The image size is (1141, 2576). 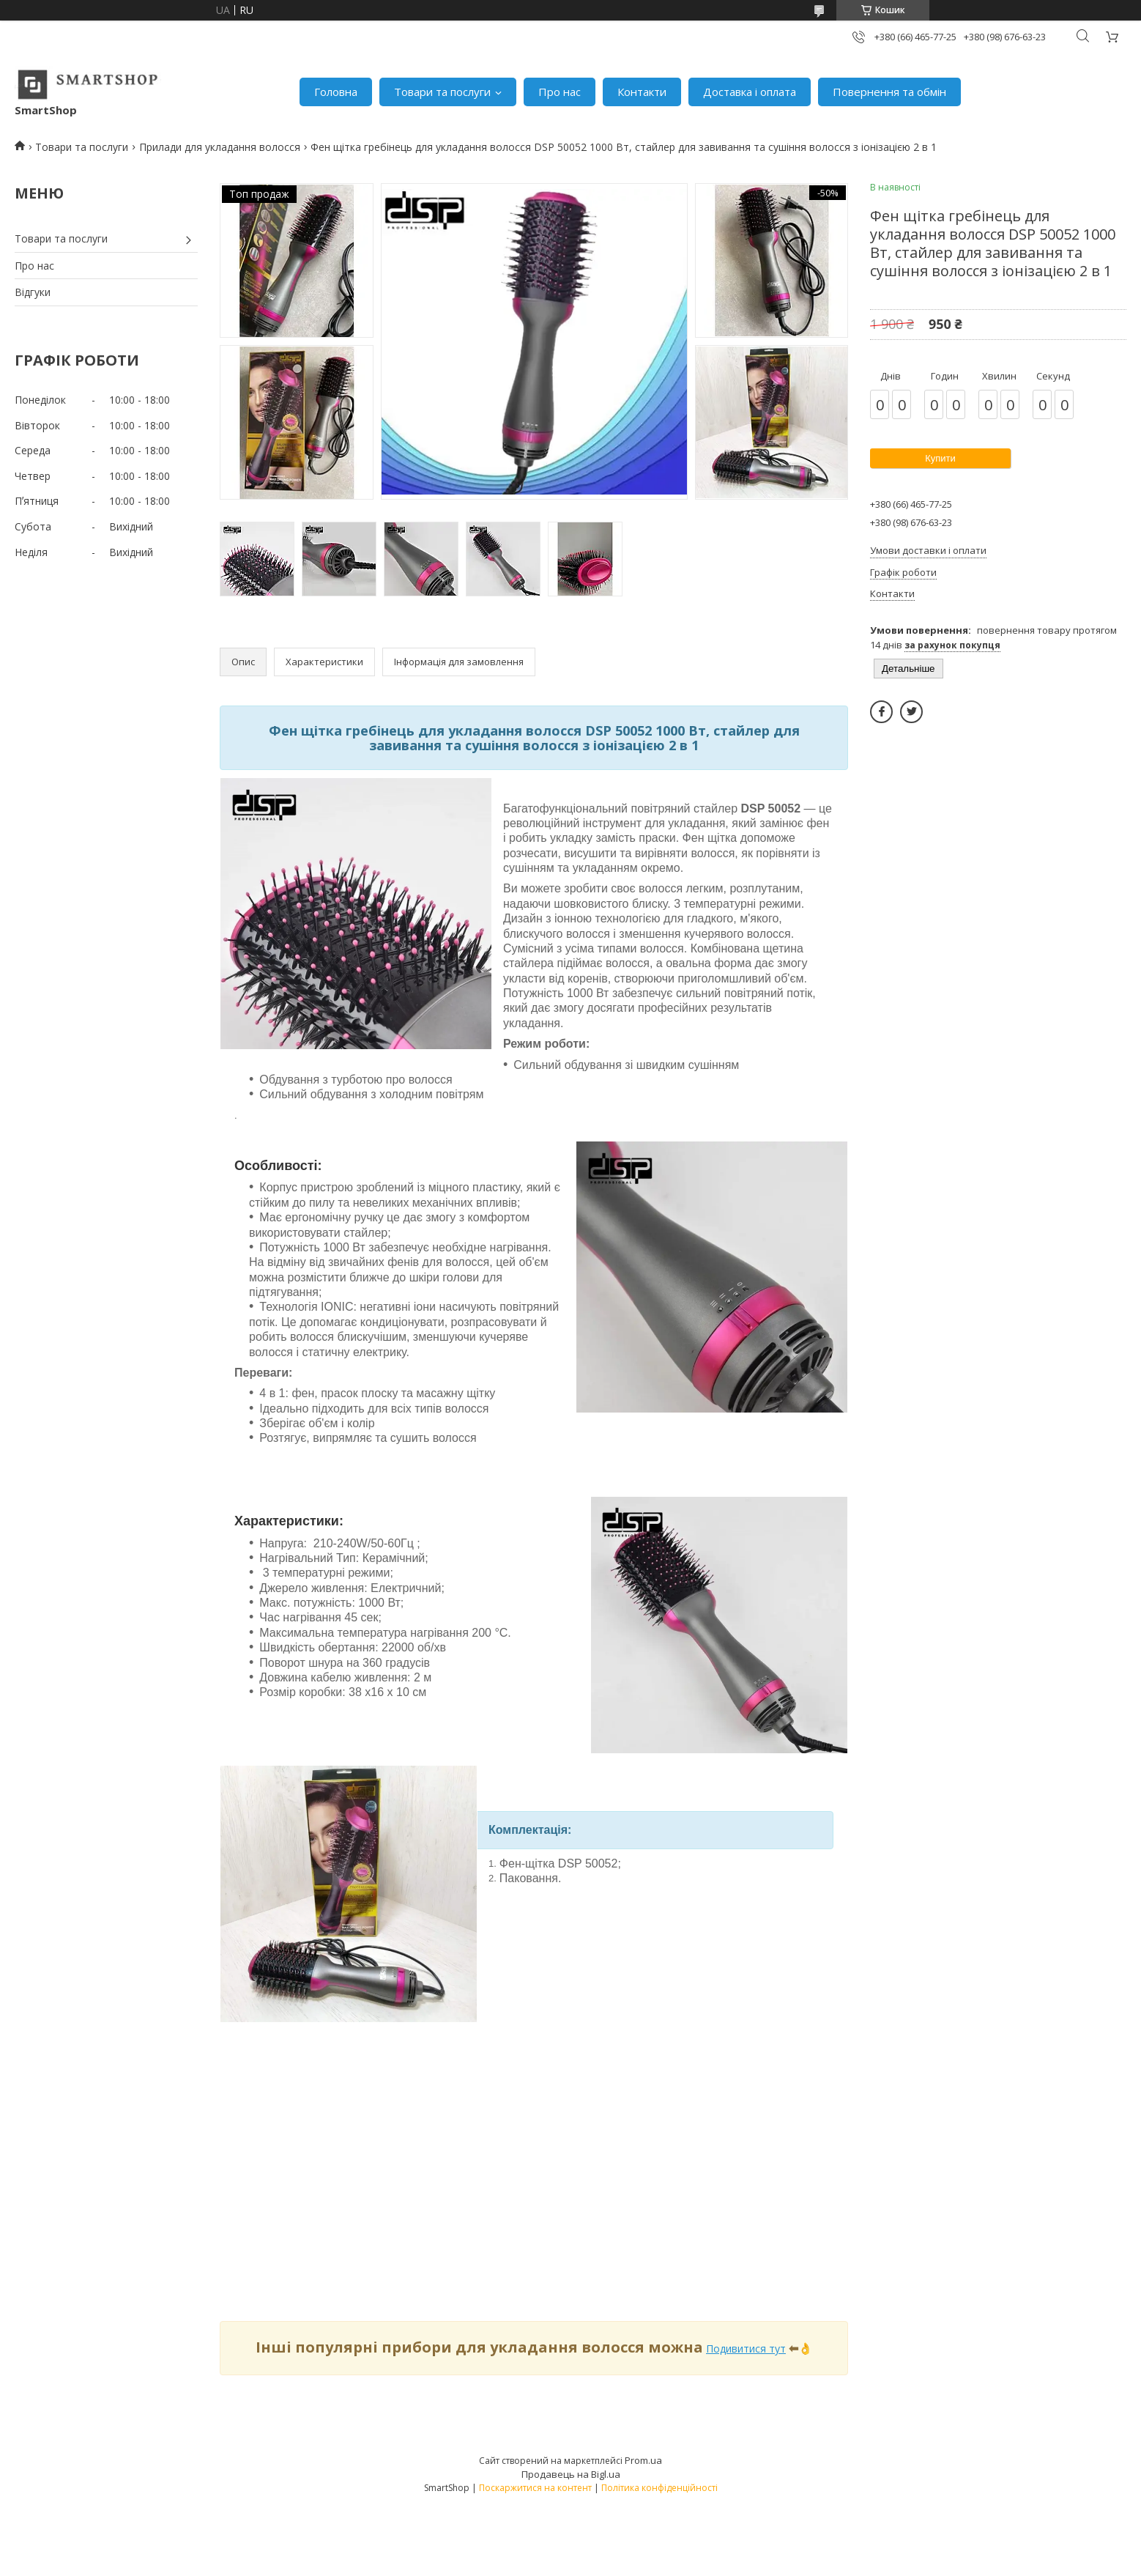 What do you see at coordinates (570, 2474) in the screenshot?
I see `Продавець на Bigl.ua` at bounding box center [570, 2474].